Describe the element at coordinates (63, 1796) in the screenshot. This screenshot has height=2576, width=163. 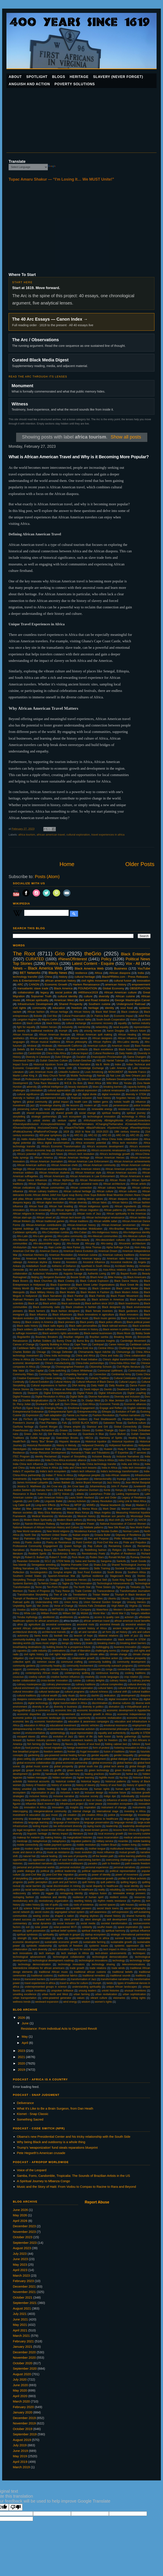
I see `inclusive narrative` at that location.